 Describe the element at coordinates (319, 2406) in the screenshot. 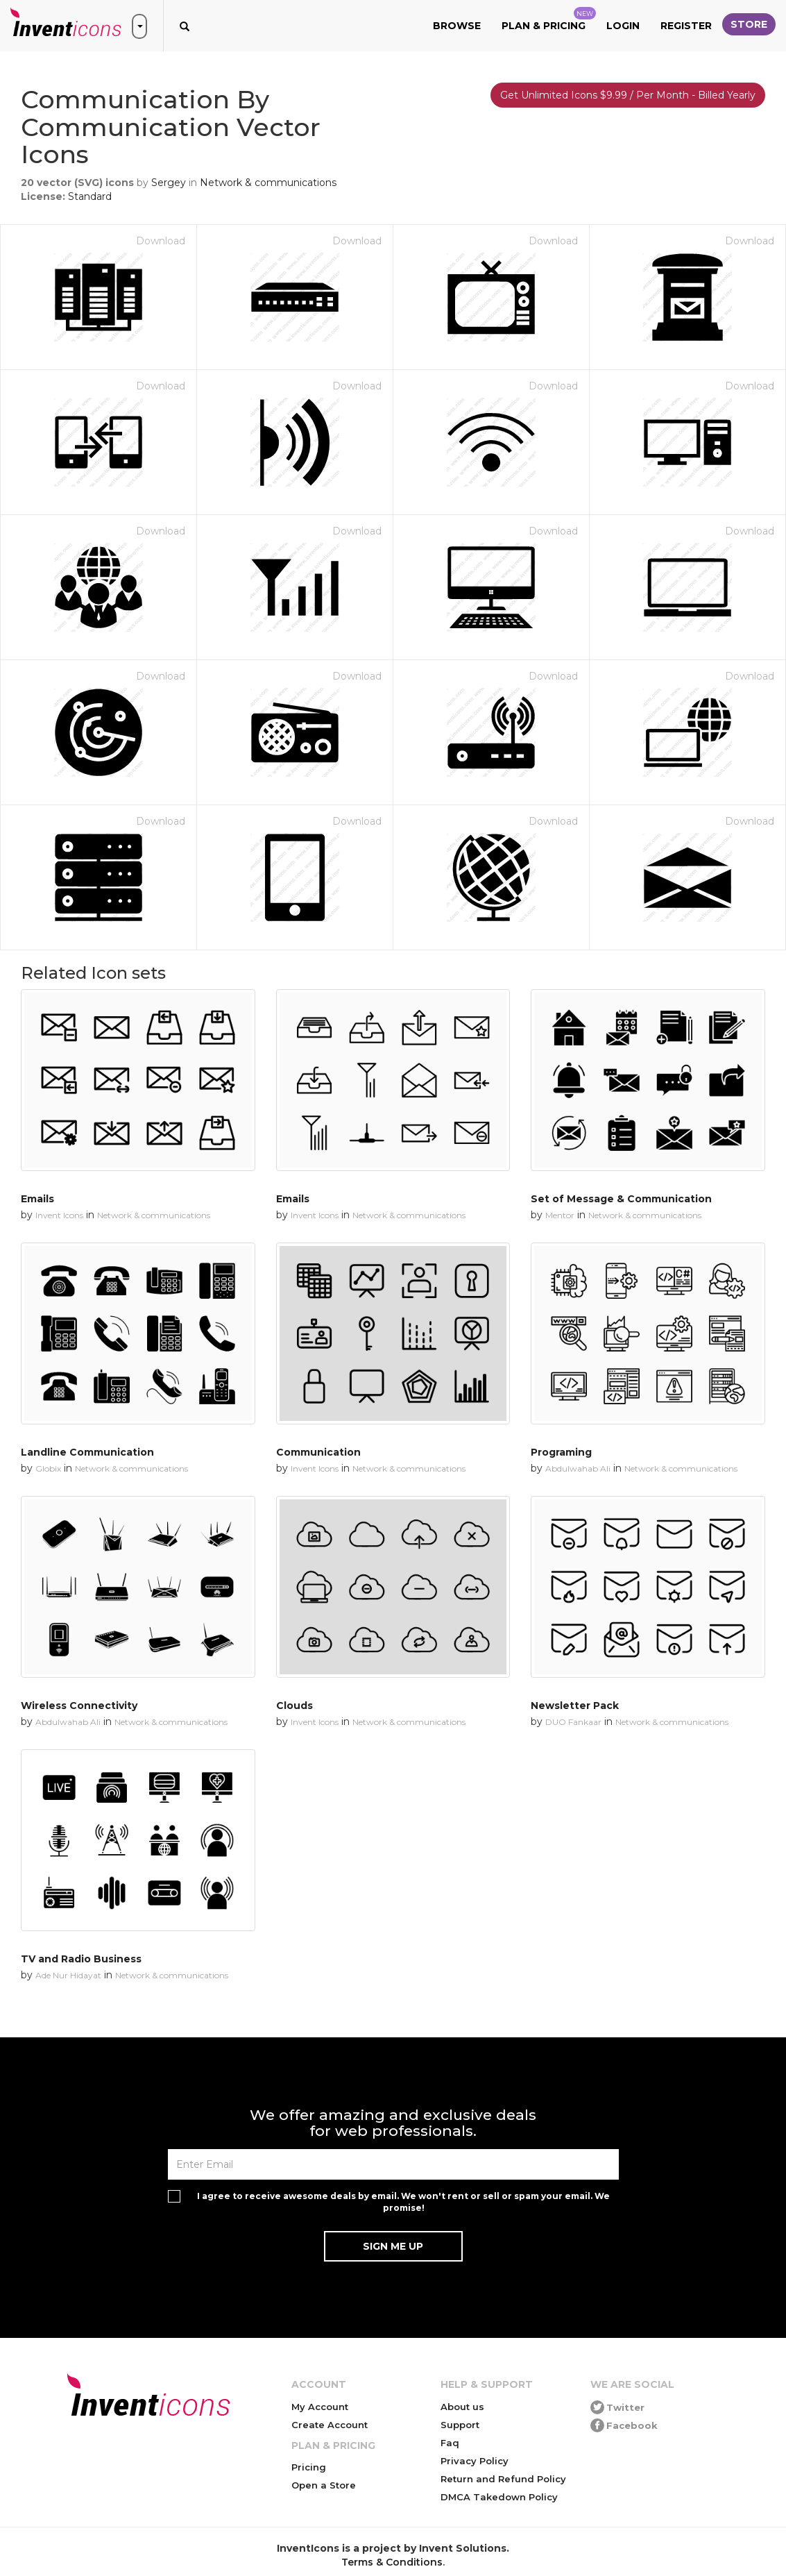

I see `My Account` at that location.